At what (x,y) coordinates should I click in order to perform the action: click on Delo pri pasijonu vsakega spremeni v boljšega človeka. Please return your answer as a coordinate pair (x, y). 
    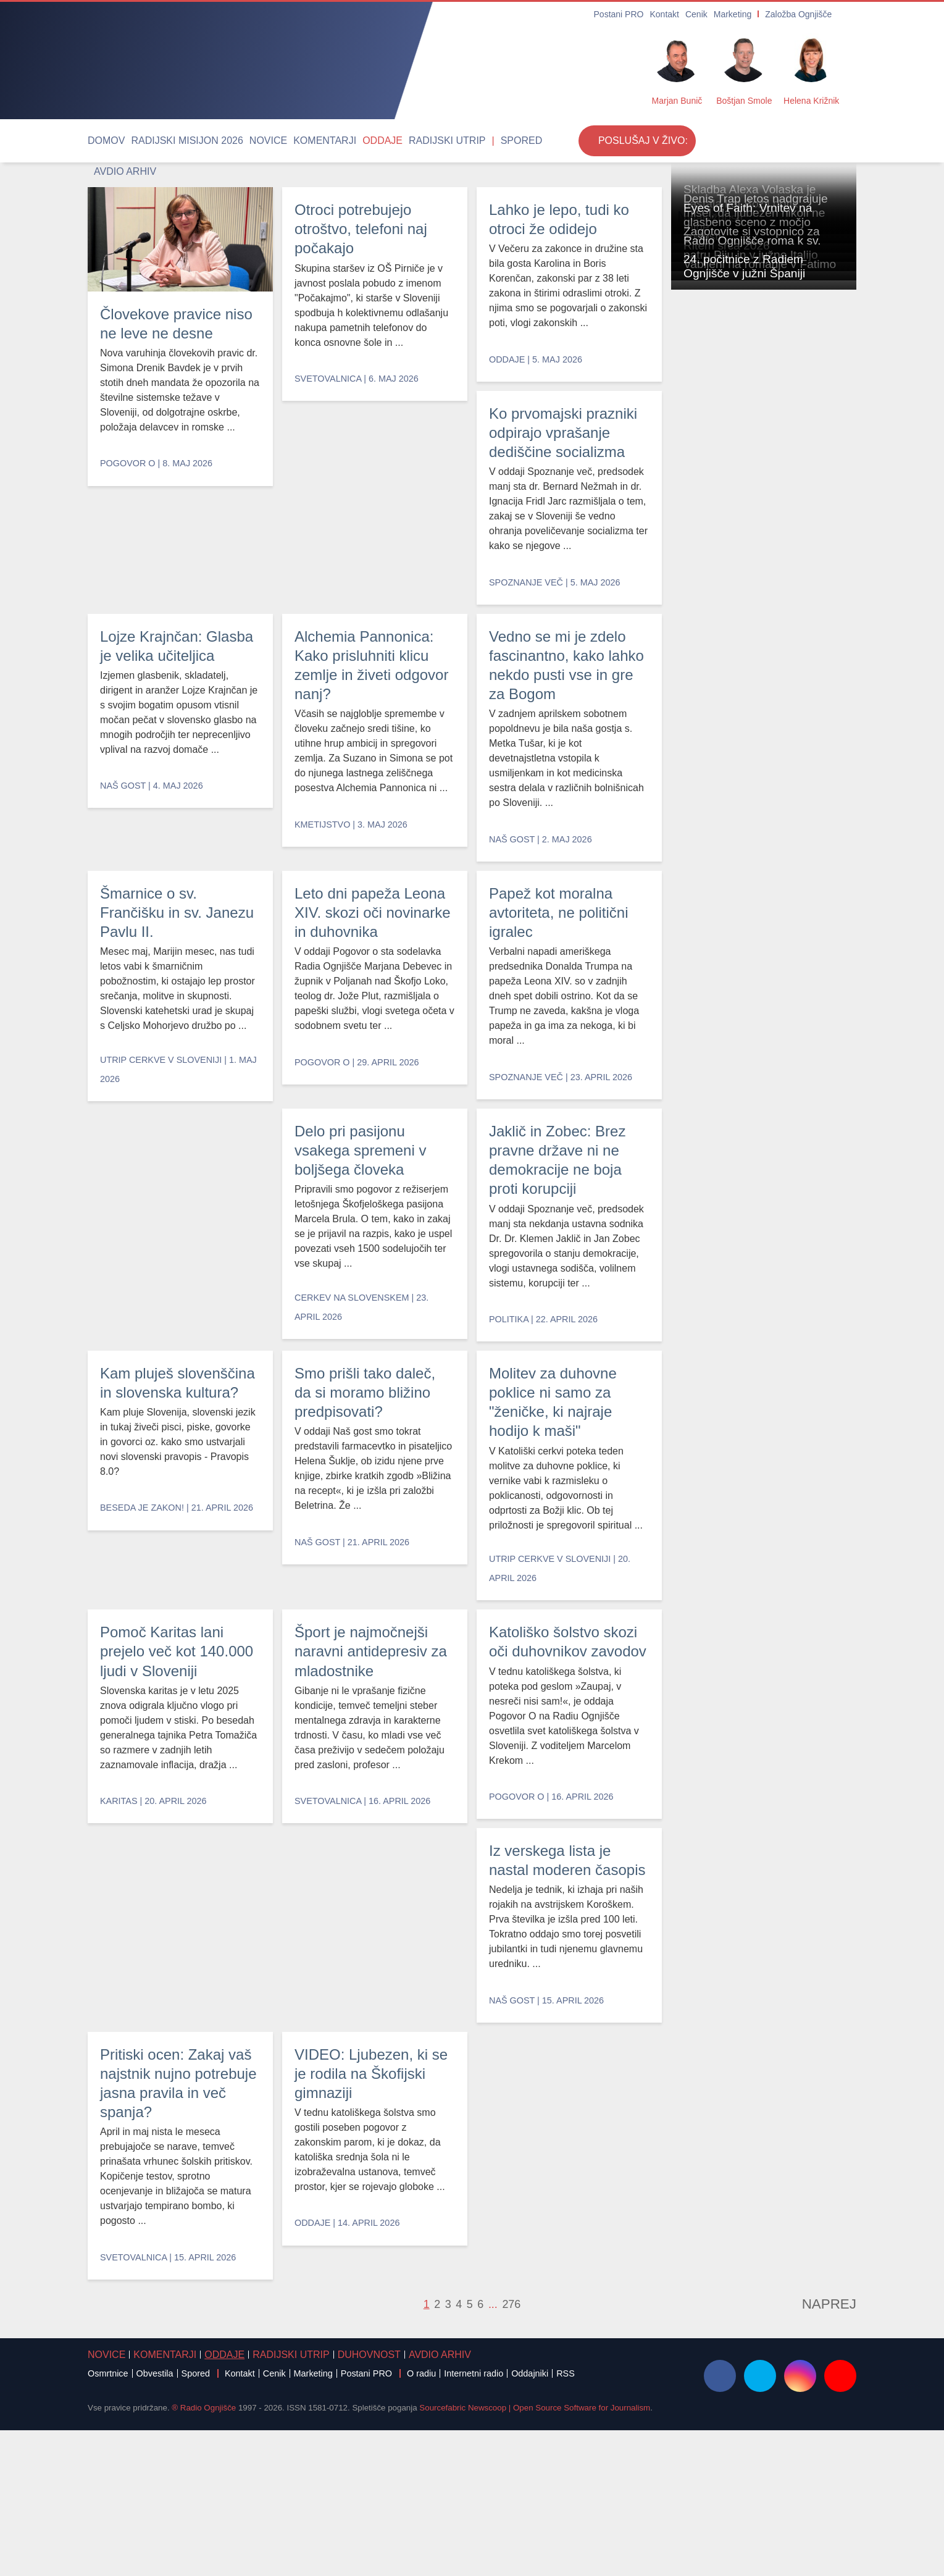
    Looking at the image, I should click on (369, 1266).